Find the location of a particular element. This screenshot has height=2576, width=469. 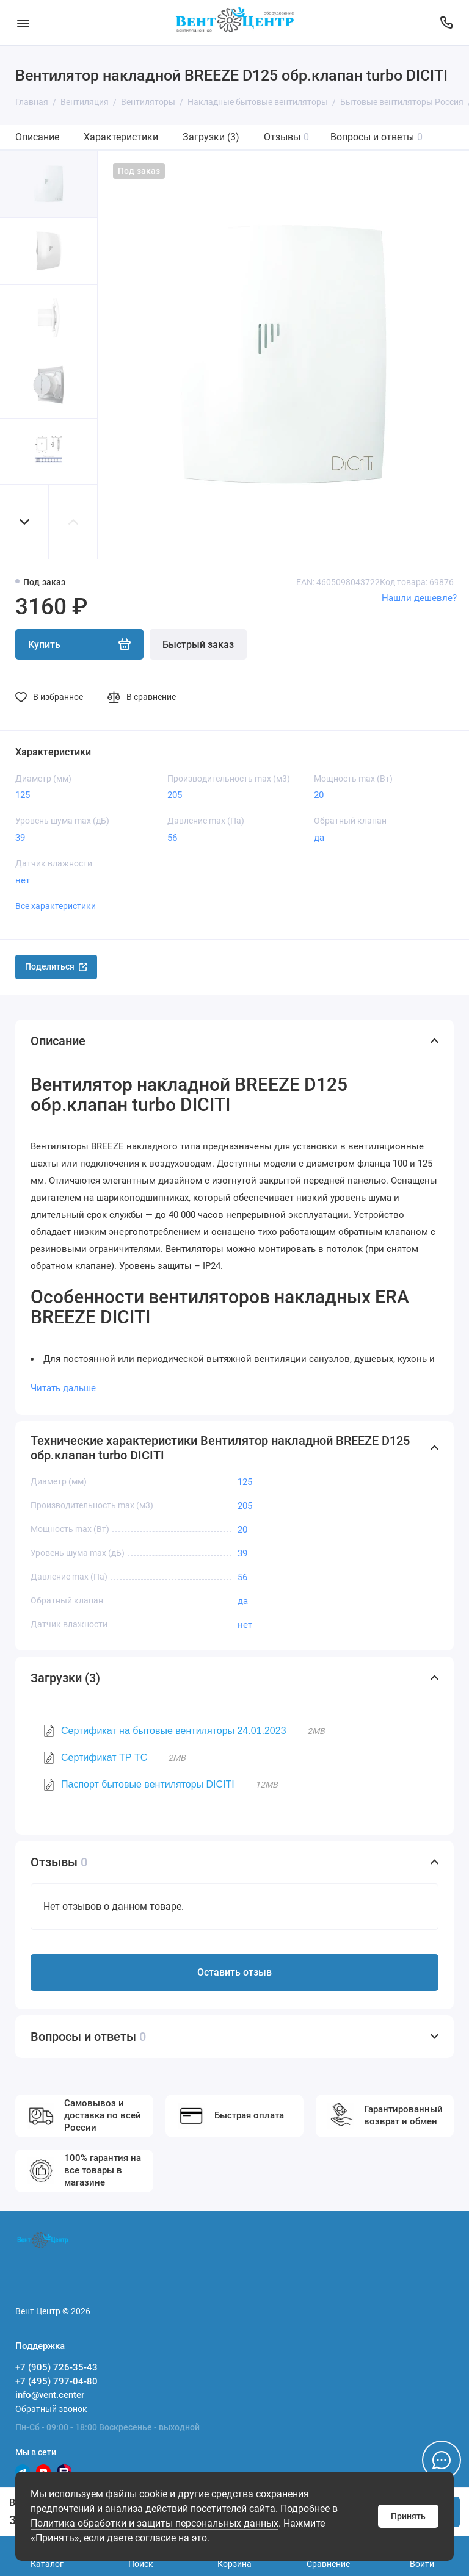

Обратный звонок is located at coordinates (51, 2409).